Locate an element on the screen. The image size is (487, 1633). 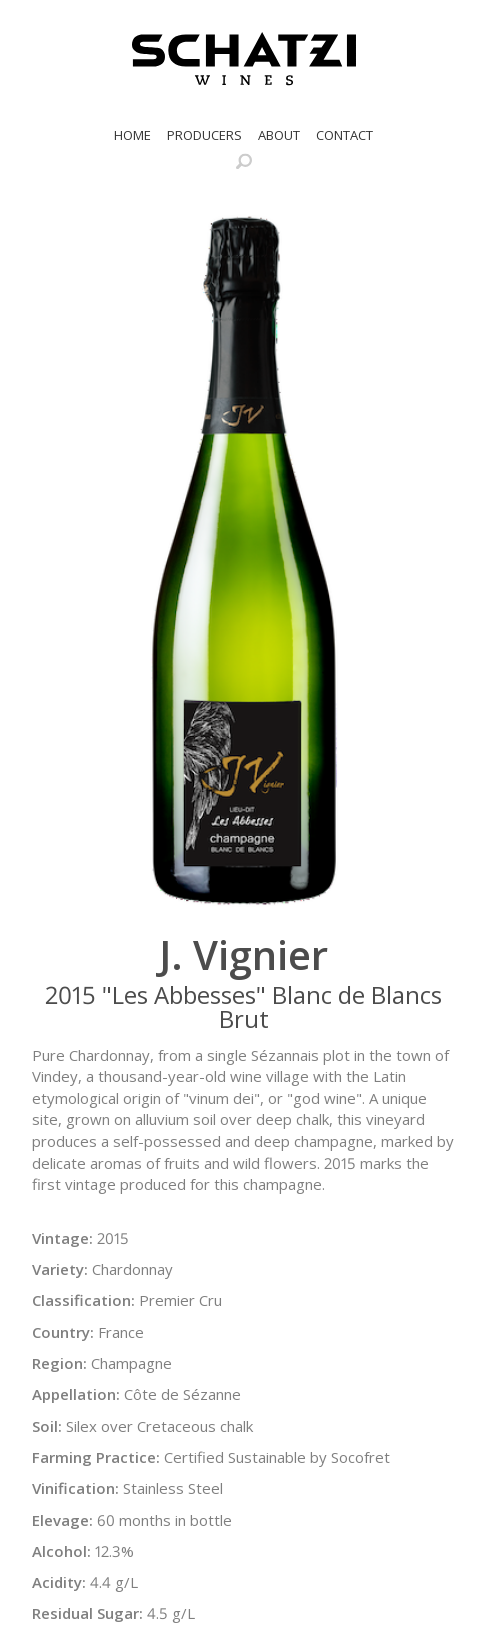
Vintage: is located at coordinates (62, 1238).